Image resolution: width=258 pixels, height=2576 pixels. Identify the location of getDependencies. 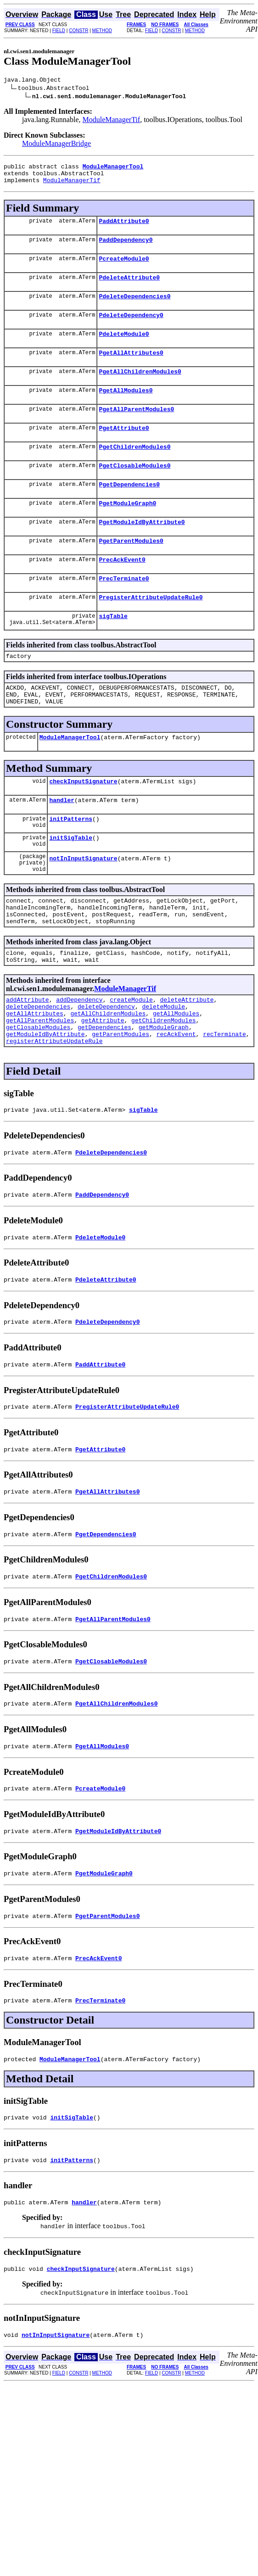
(104, 1094).